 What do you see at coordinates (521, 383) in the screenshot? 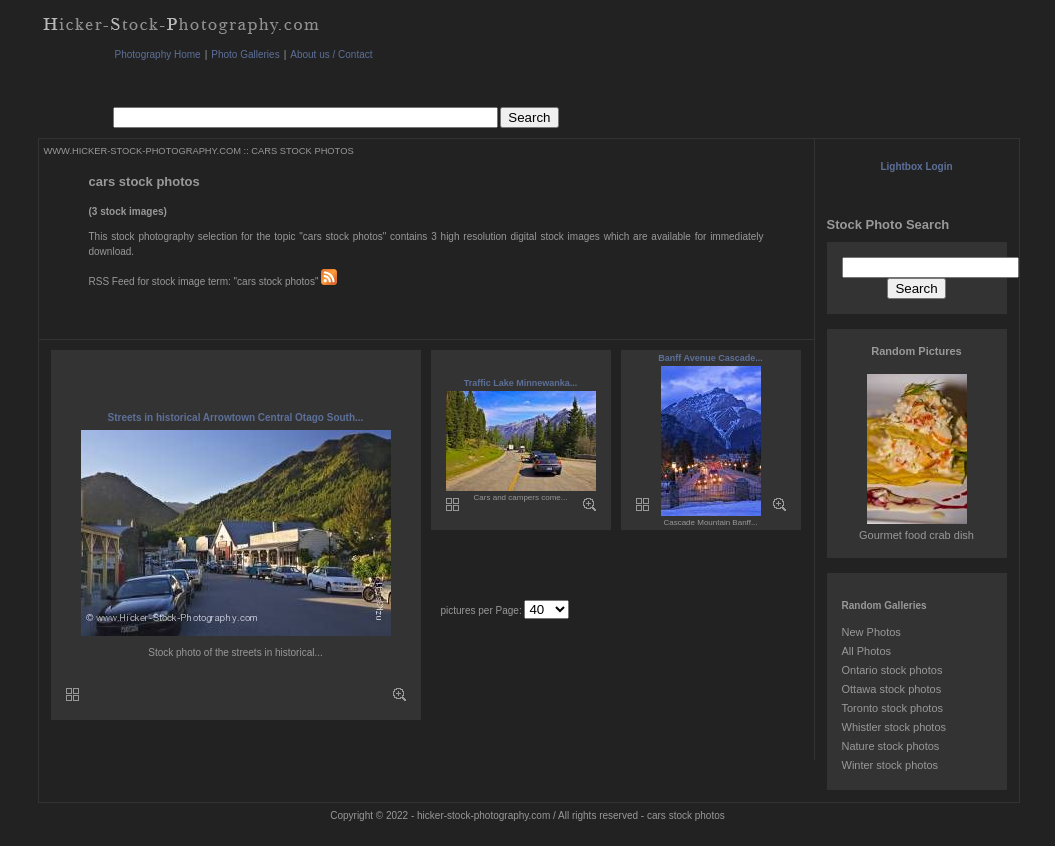
I see `Traffic Lake Minnewanka...` at bounding box center [521, 383].